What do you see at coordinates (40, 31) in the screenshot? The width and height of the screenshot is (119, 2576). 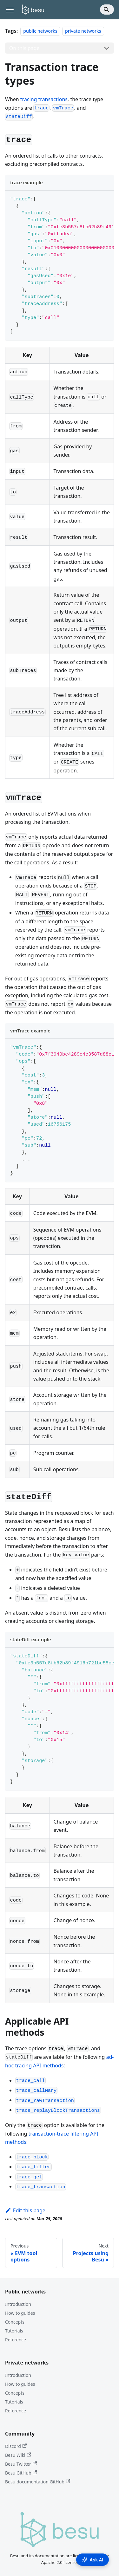 I see `public networks` at bounding box center [40, 31].